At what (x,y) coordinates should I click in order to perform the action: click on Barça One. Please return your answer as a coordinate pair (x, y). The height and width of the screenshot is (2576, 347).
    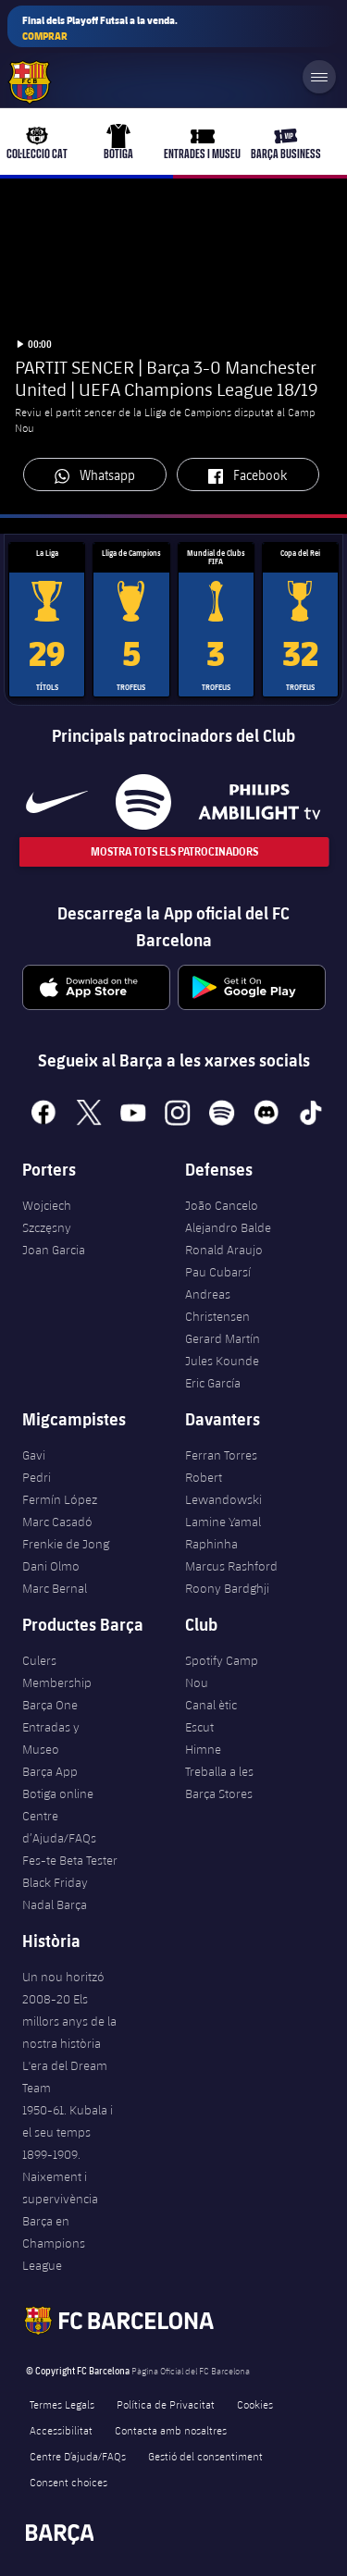
    Looking at the image, I should click on (50, 1704).